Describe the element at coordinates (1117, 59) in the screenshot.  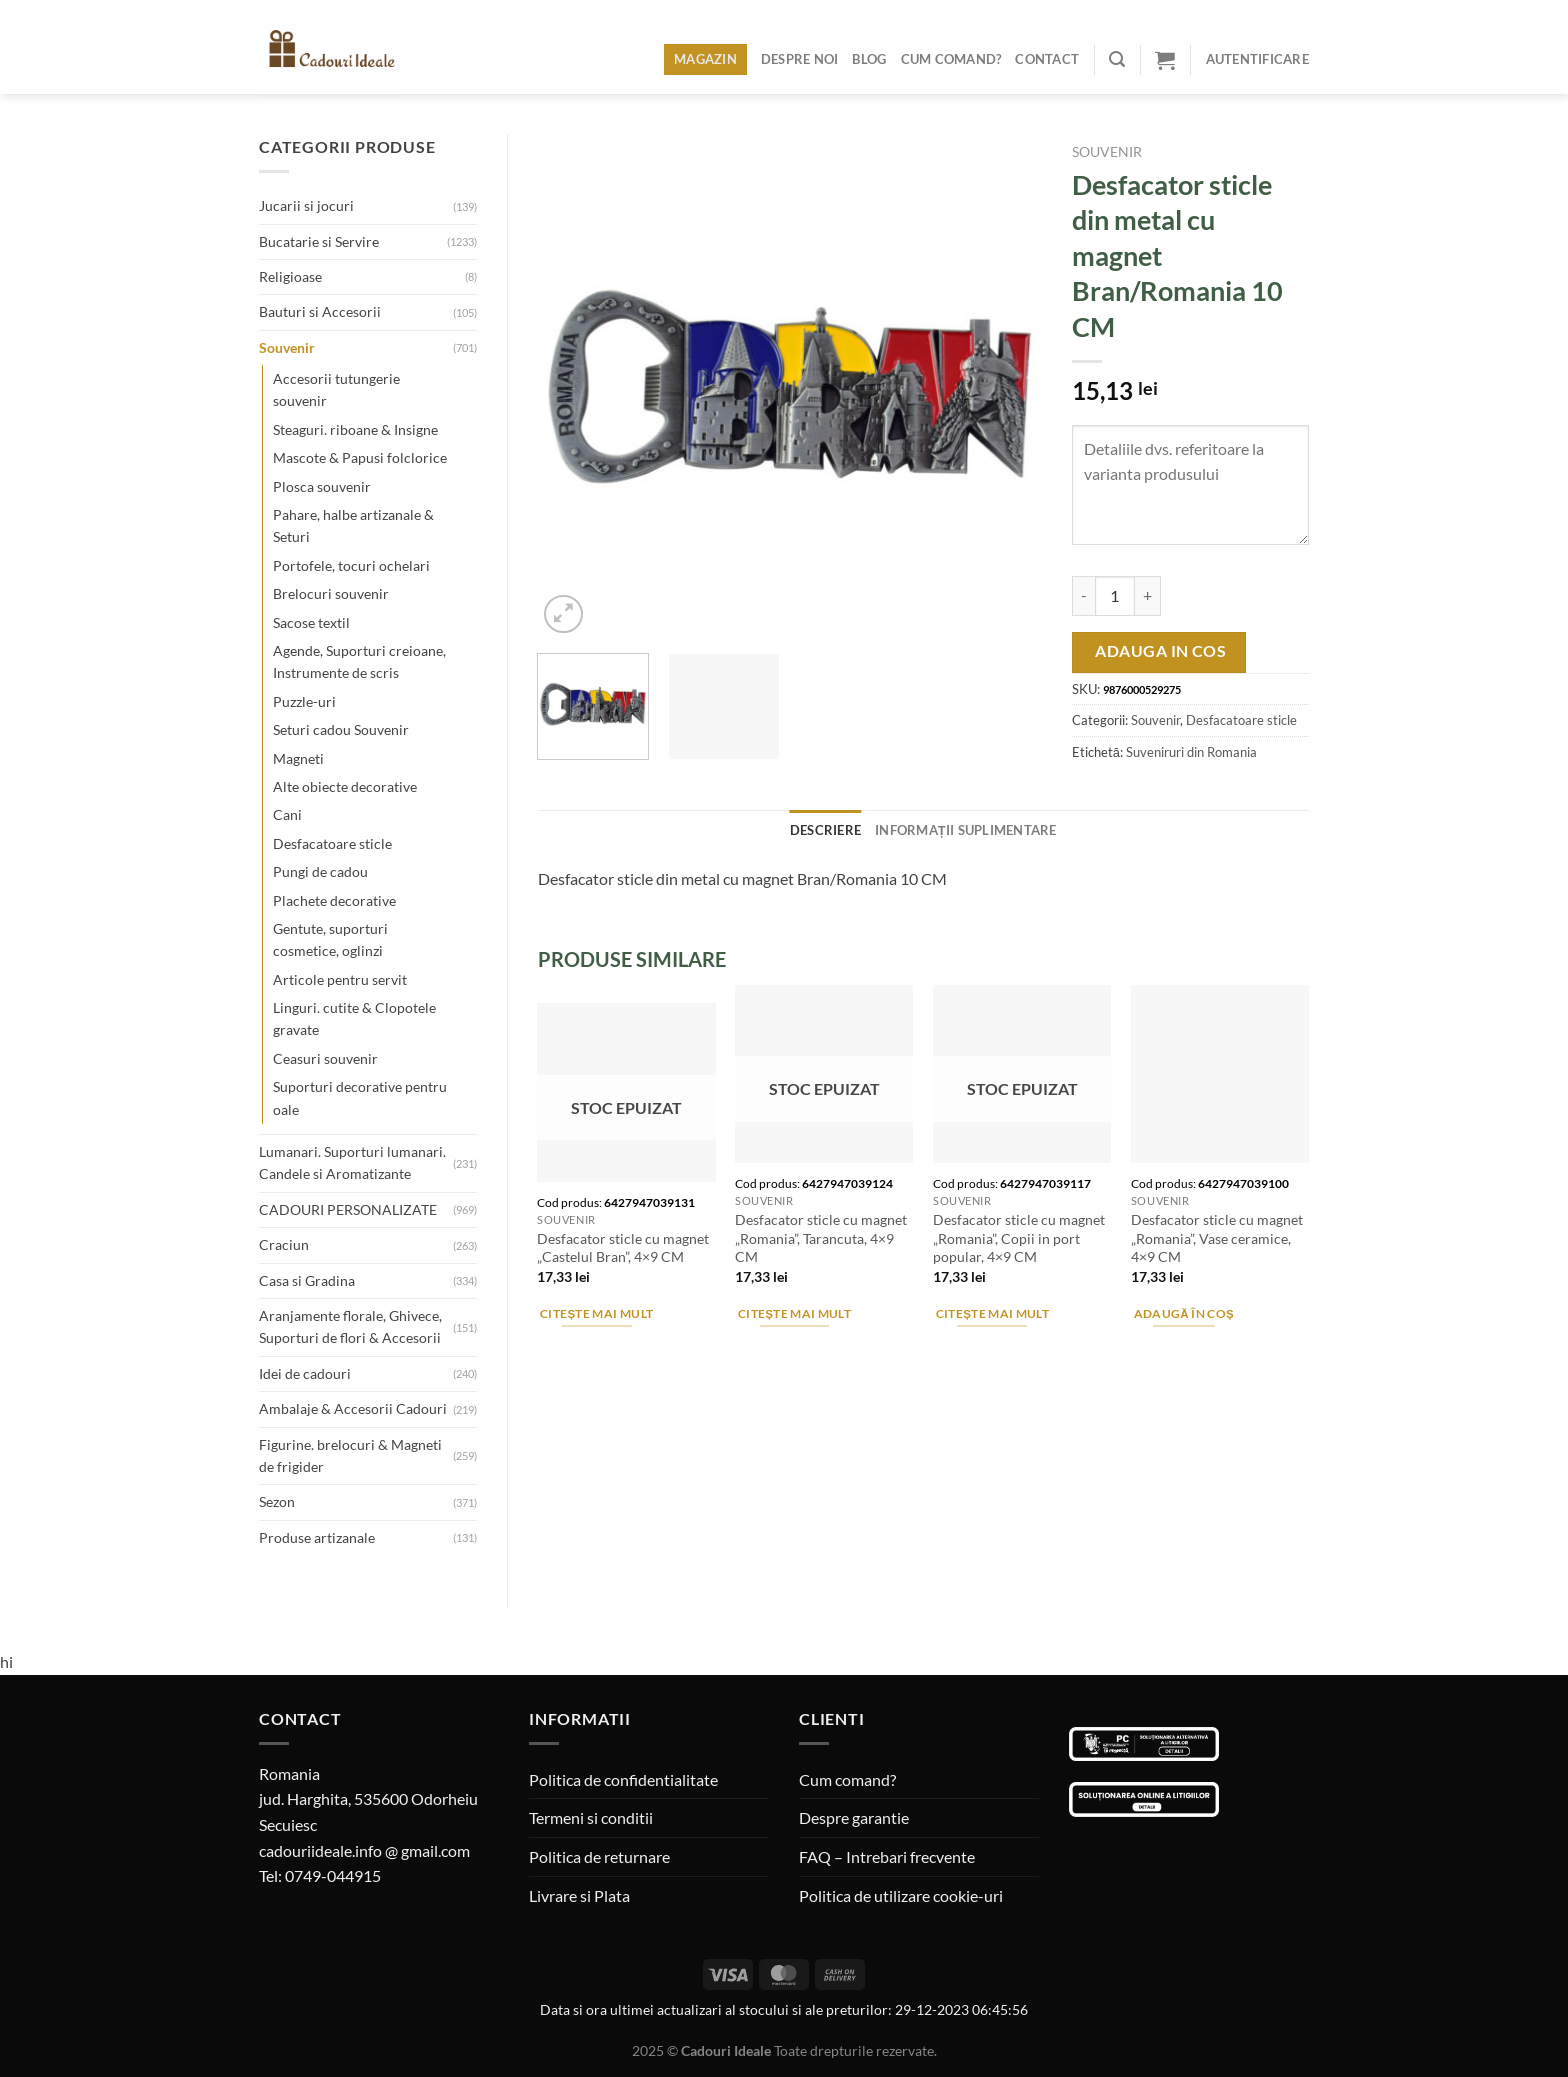
I see `[Caută]` at that location.